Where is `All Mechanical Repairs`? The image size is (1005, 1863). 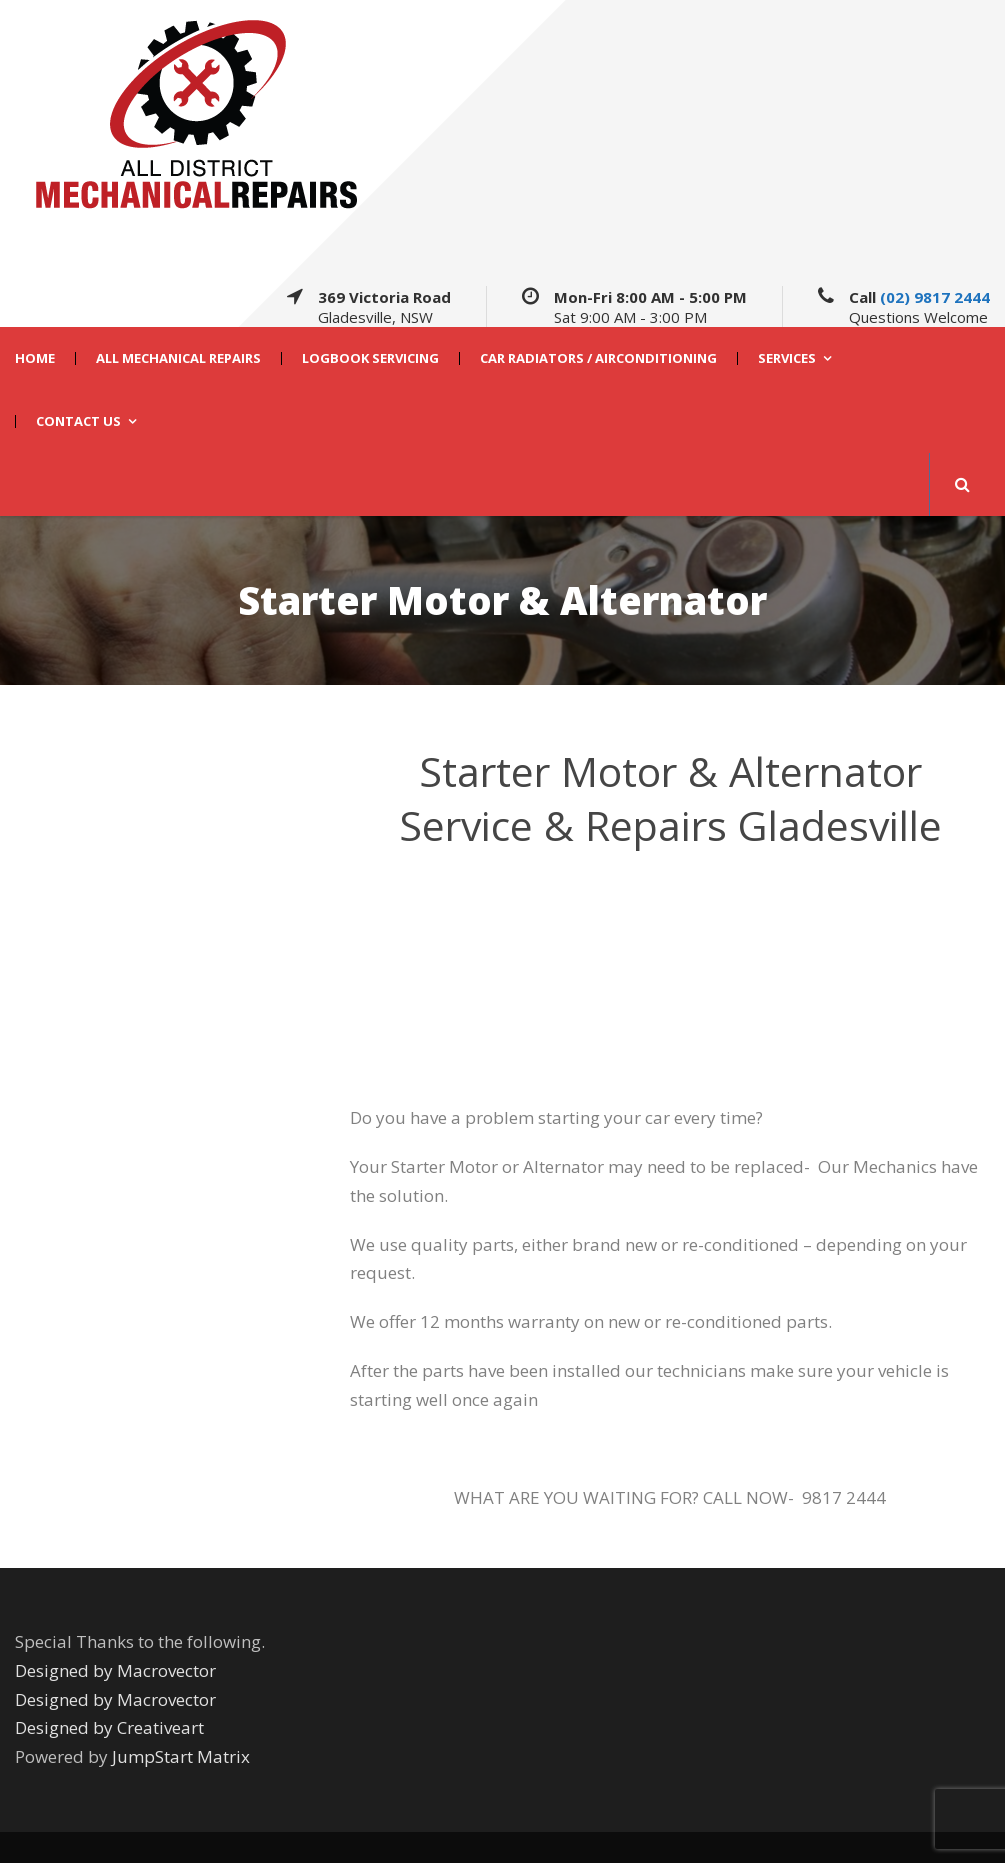
All Mechanical Repairs is located at coordinates (178, 358).